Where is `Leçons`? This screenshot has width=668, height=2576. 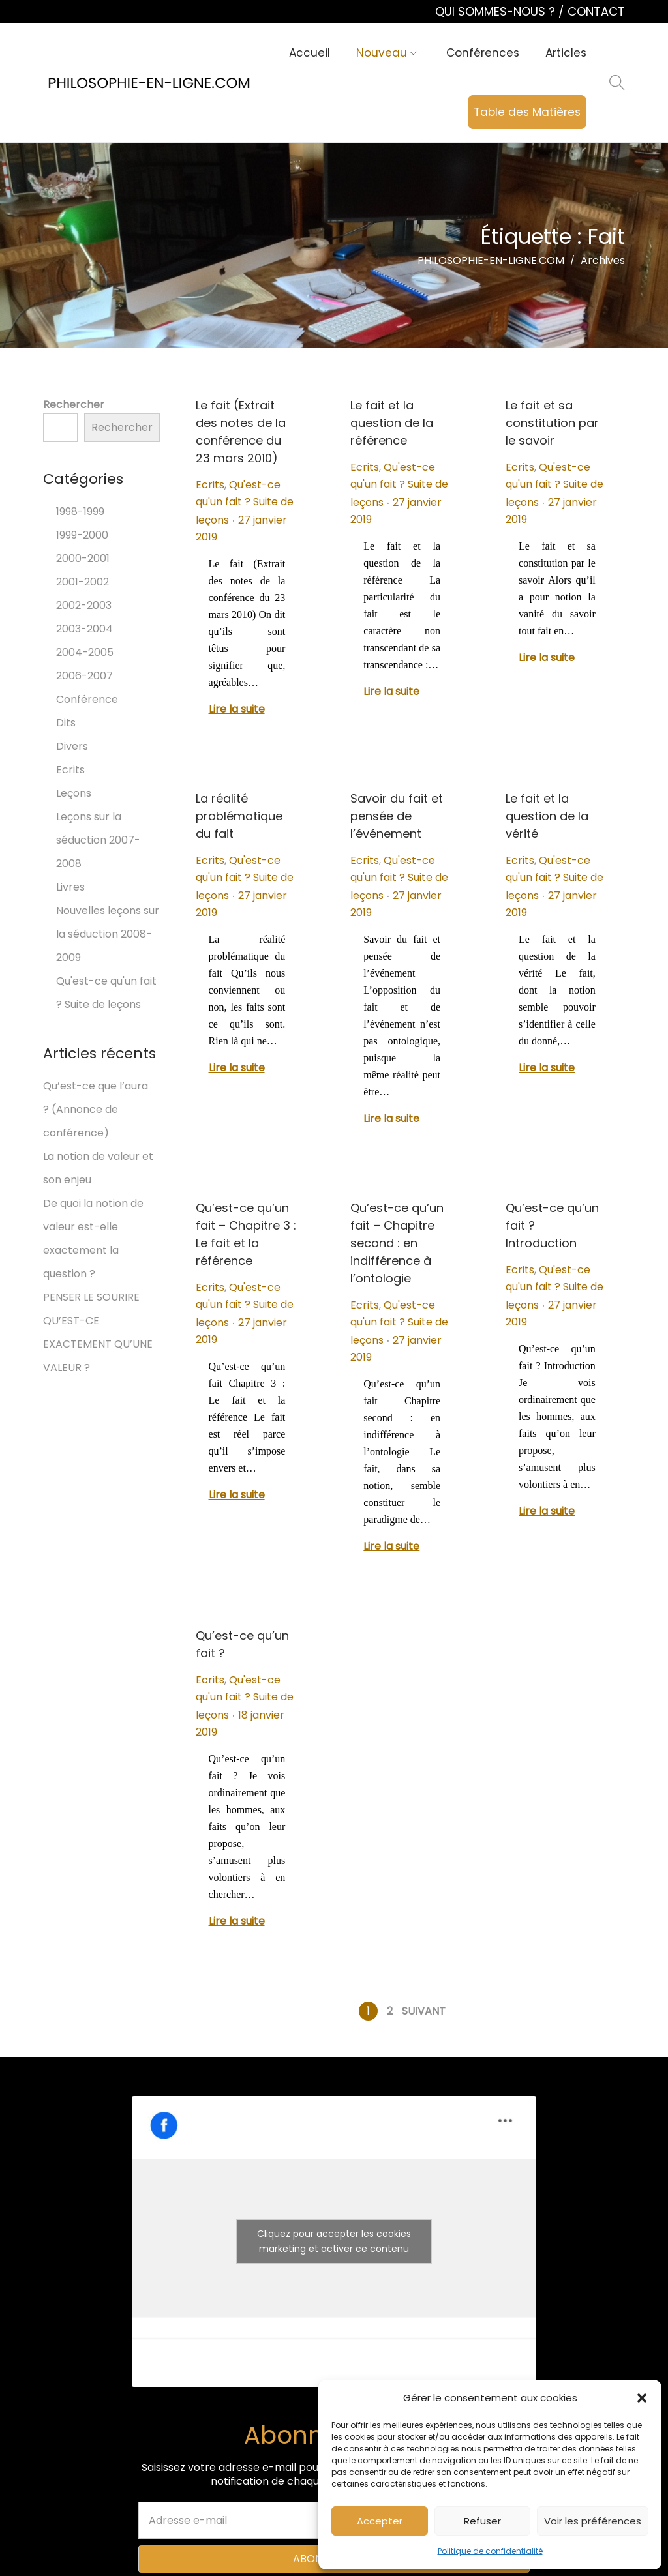 Leçons is located at coordinates (73, 793).